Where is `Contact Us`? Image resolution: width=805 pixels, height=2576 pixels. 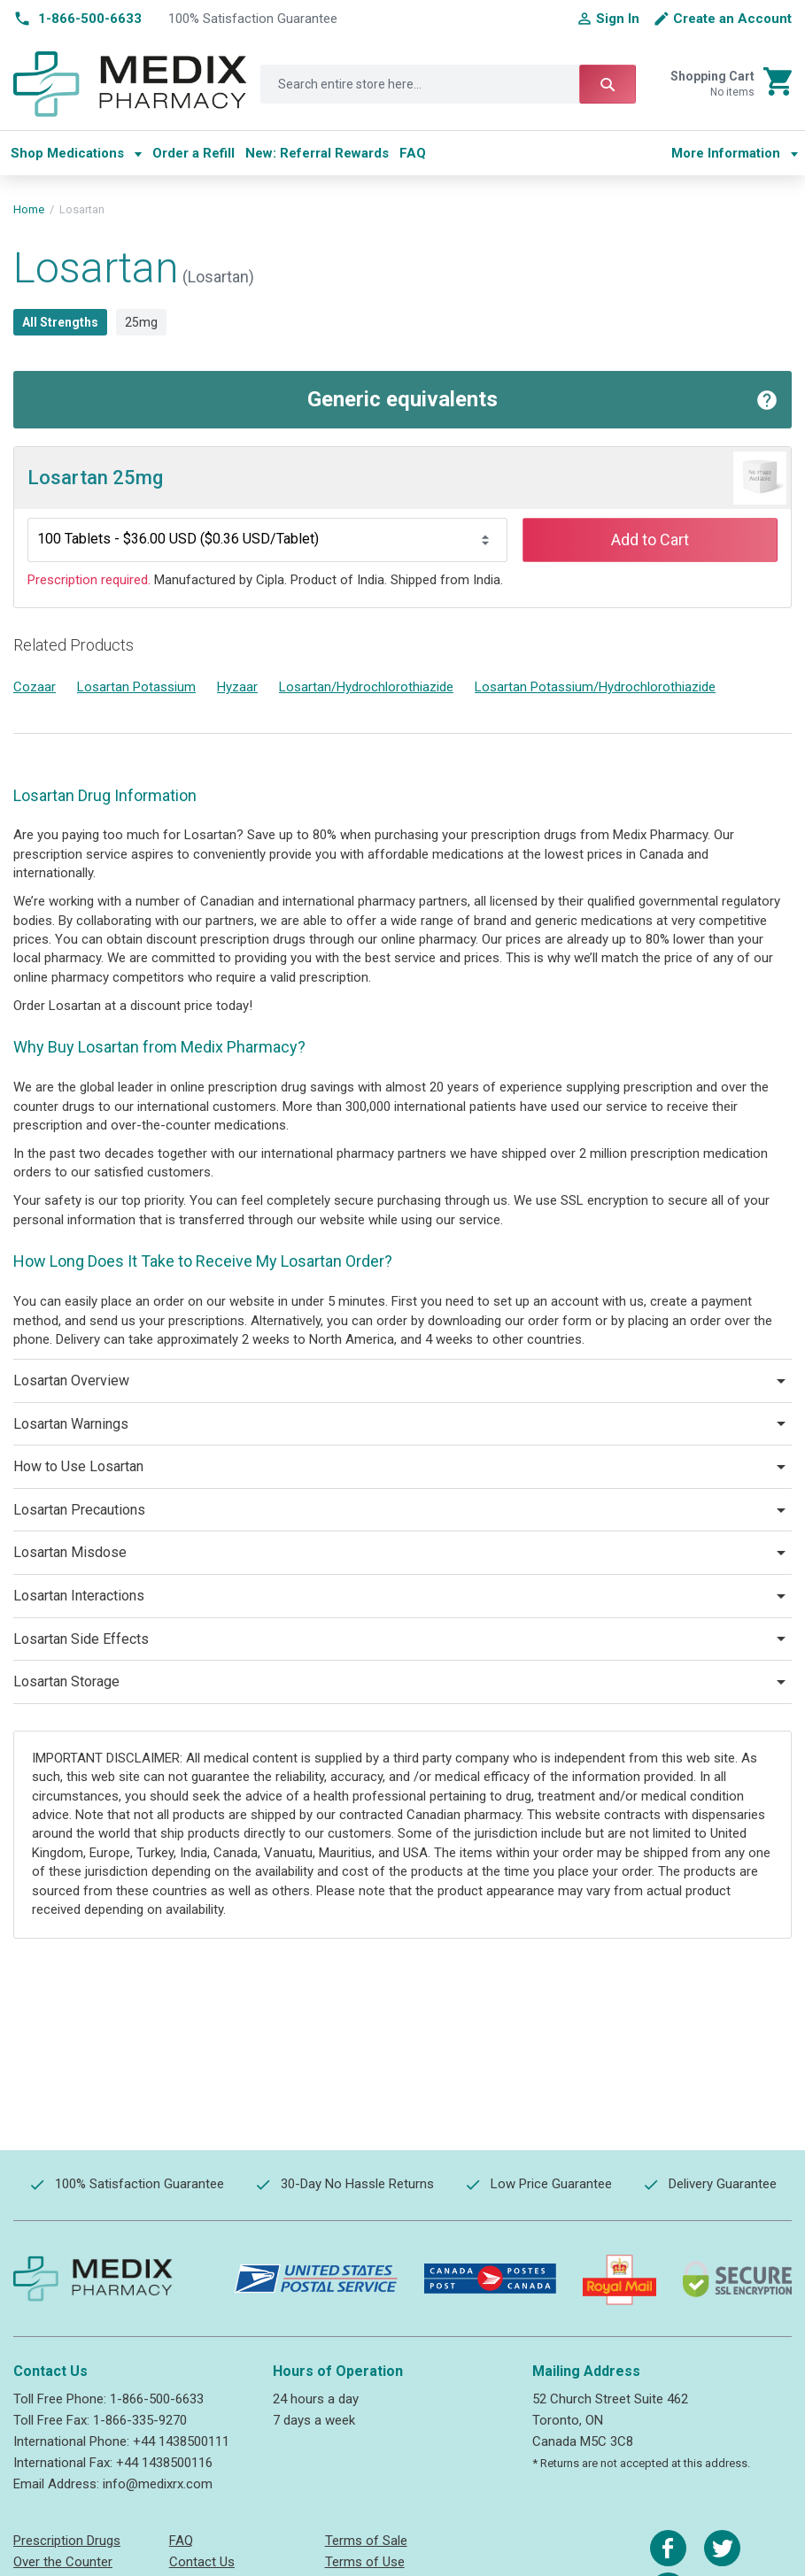 Contact Us is located at coordinates (202, 2562).